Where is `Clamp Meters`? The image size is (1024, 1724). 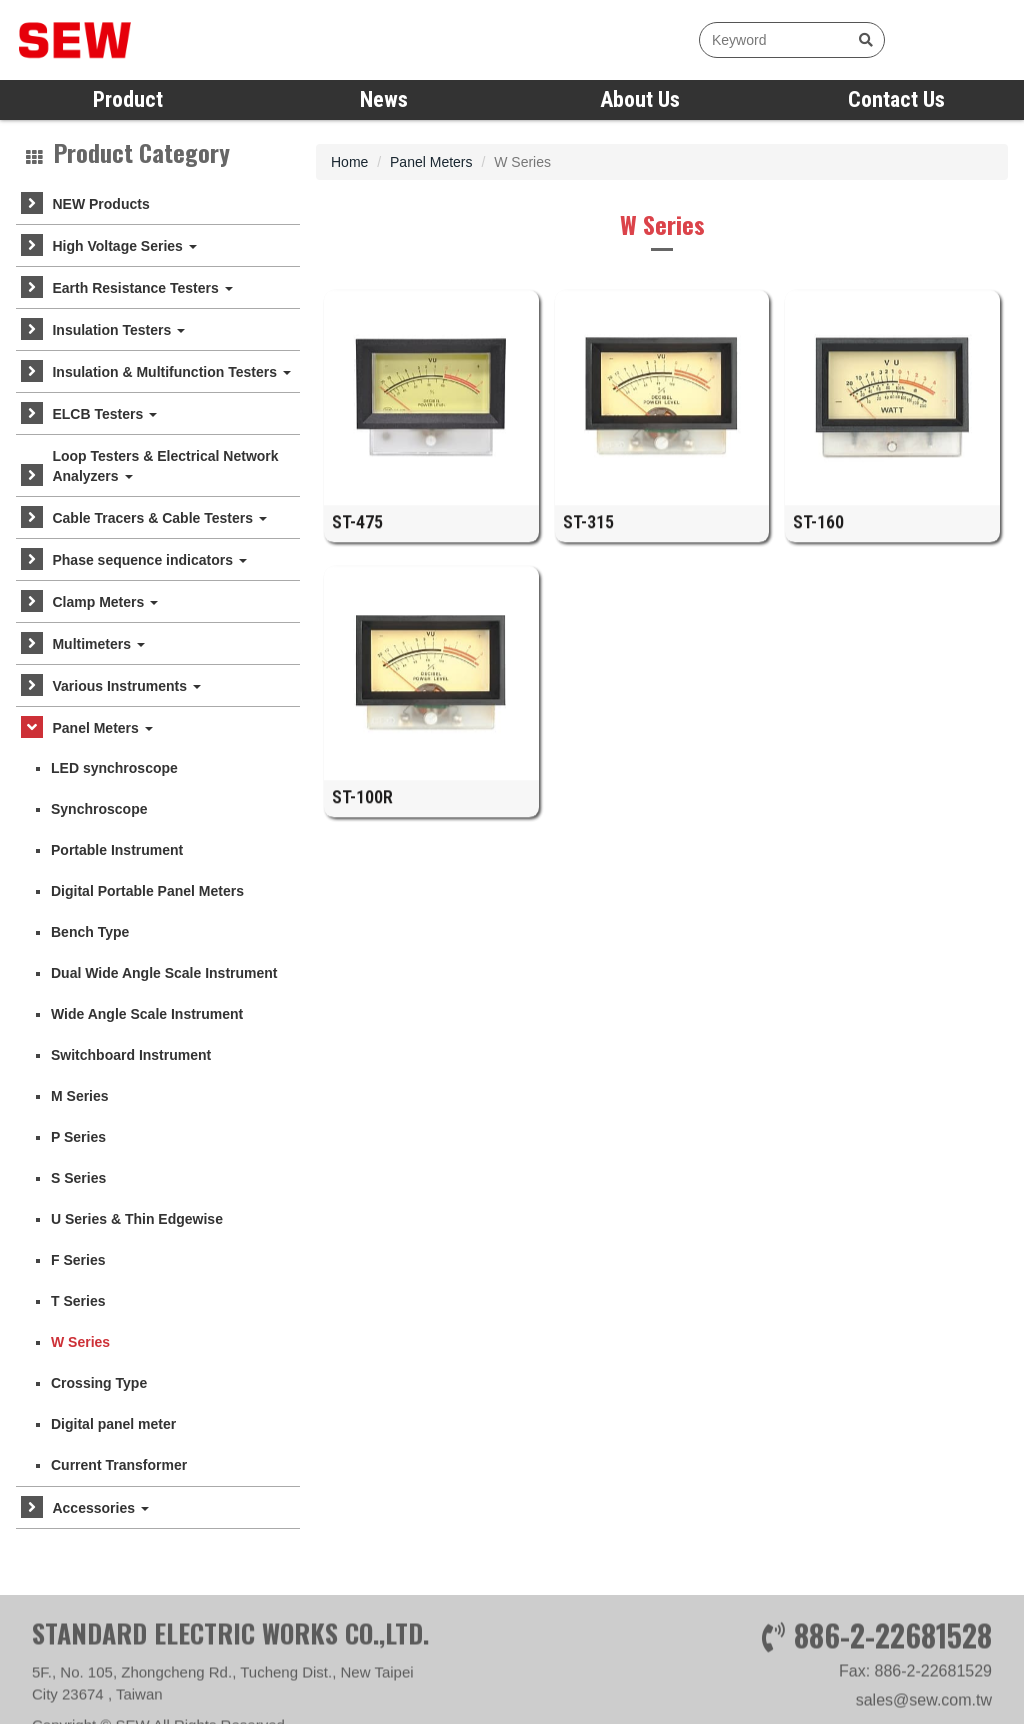
Clamp Meters is located at coordinates (105, 602).